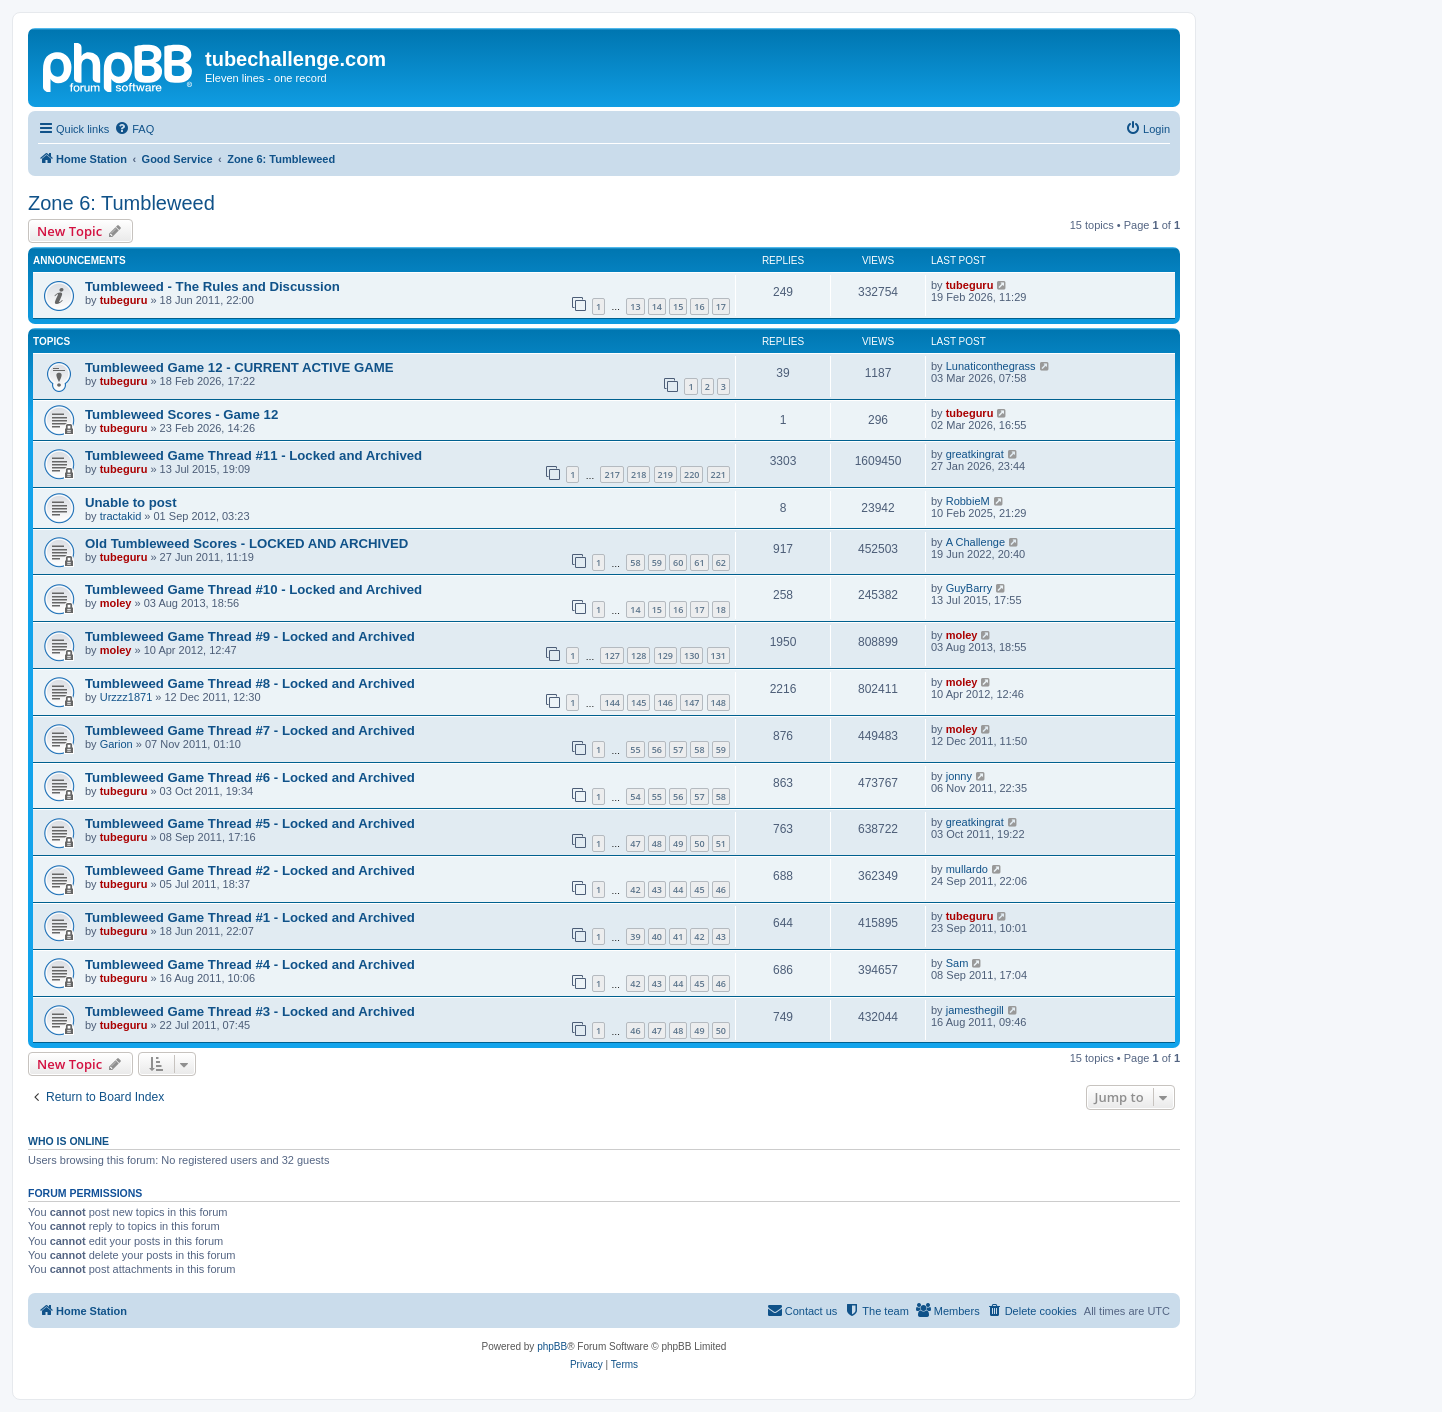 This screenshot has height=1412, width=1442. I want to click on 13, so click(635, 306).